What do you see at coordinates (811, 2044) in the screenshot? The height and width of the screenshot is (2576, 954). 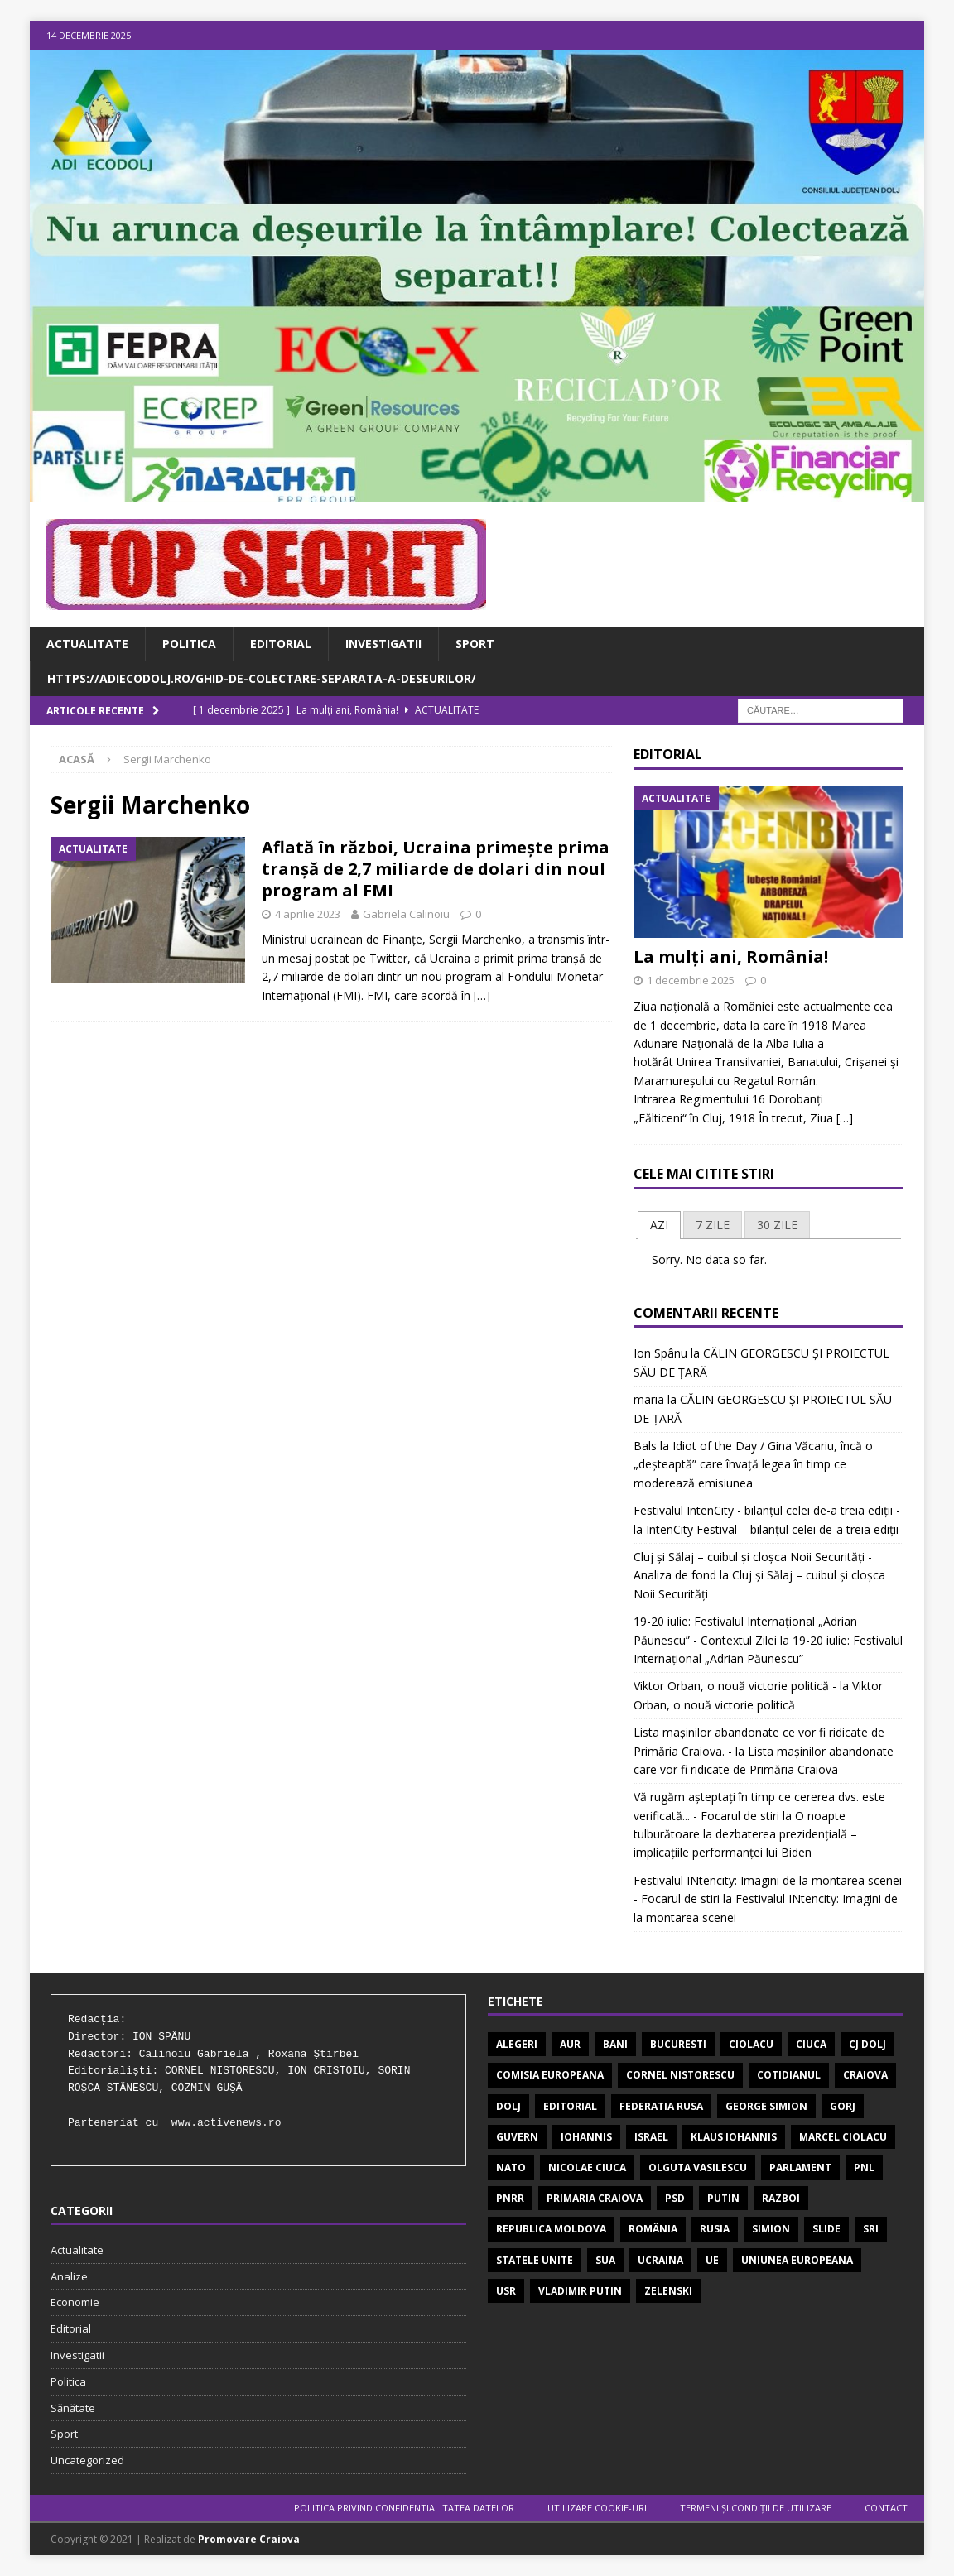 I see `Ciuca` at bounding box center [811, 2044].